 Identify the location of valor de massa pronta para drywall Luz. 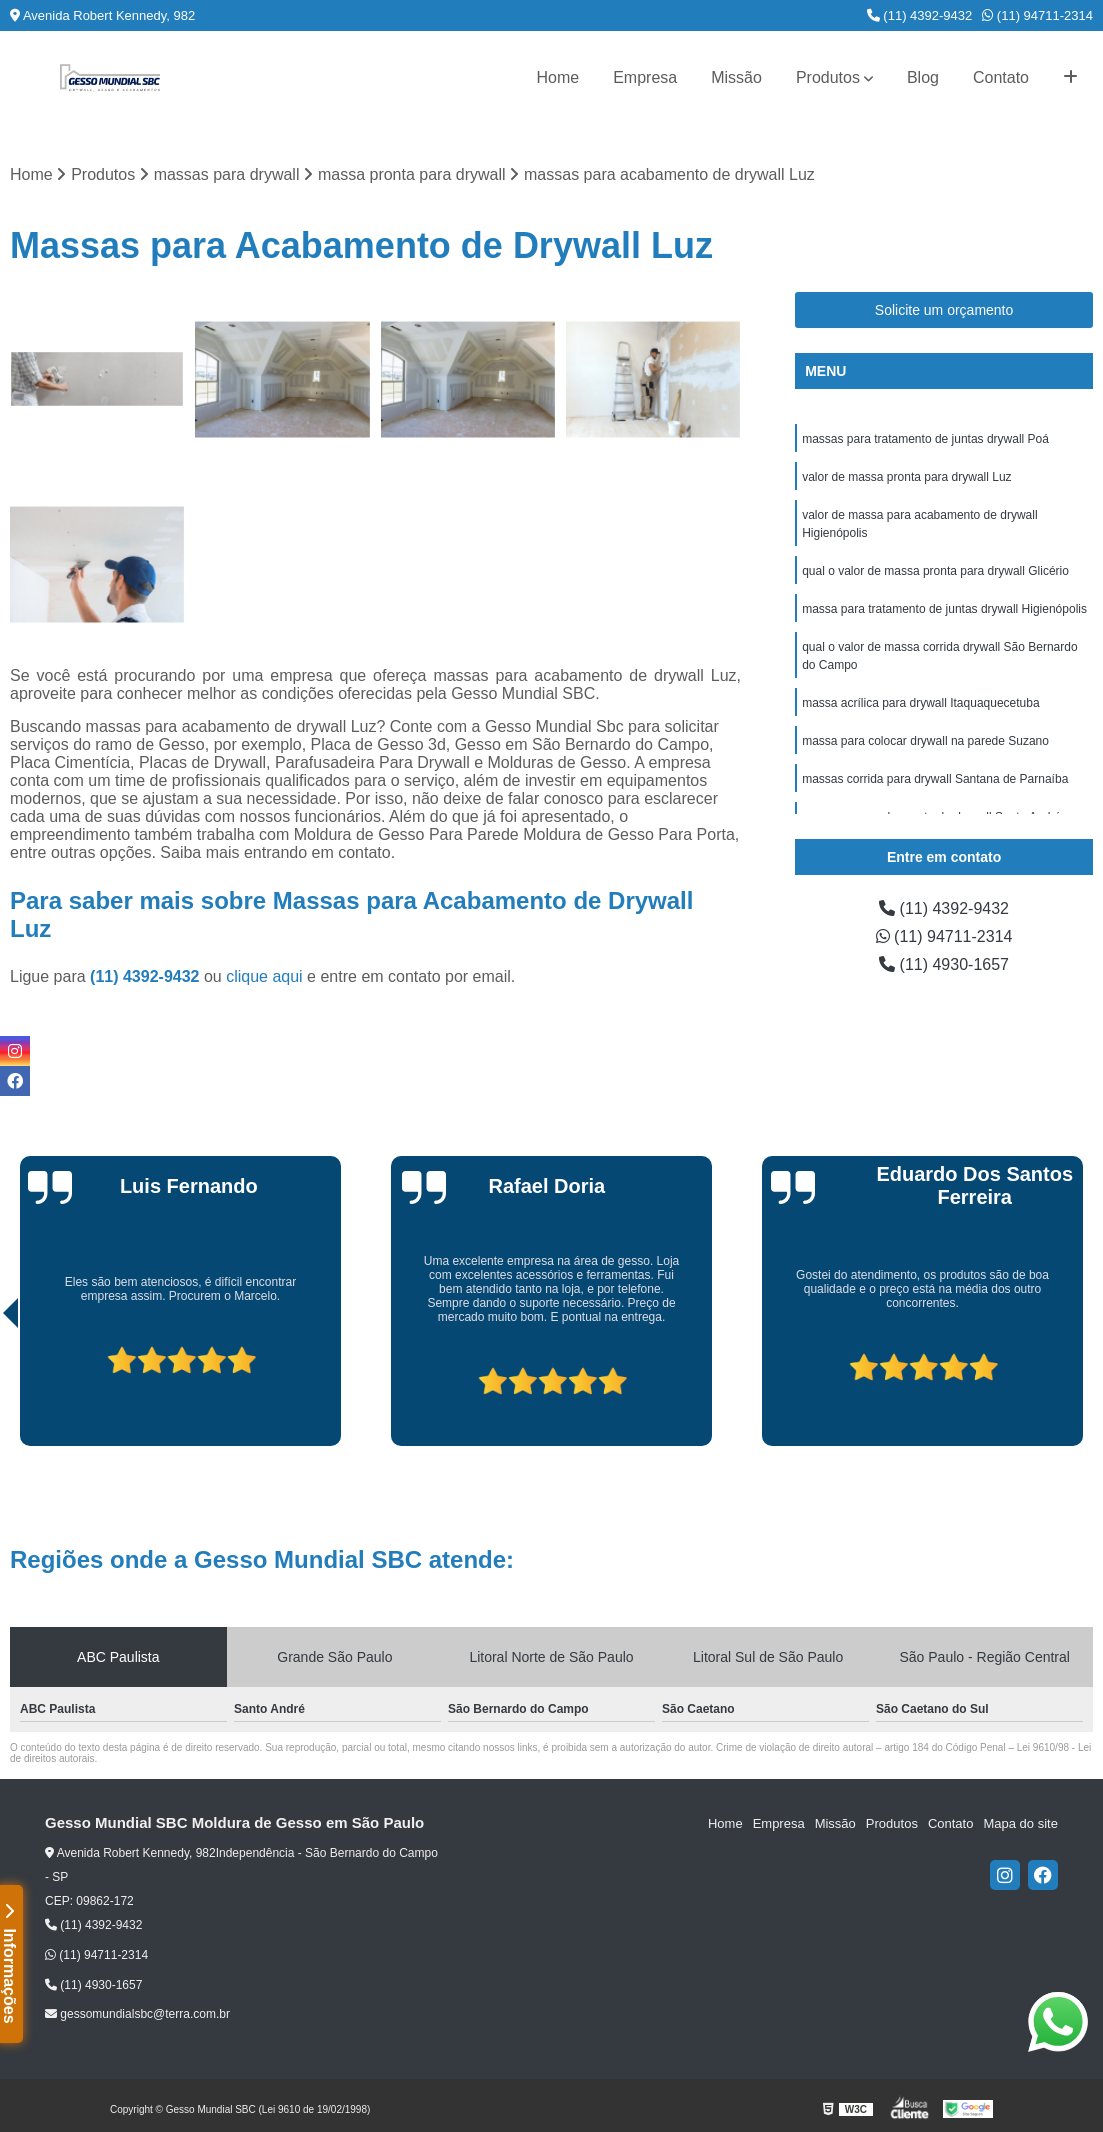
(906, 477).